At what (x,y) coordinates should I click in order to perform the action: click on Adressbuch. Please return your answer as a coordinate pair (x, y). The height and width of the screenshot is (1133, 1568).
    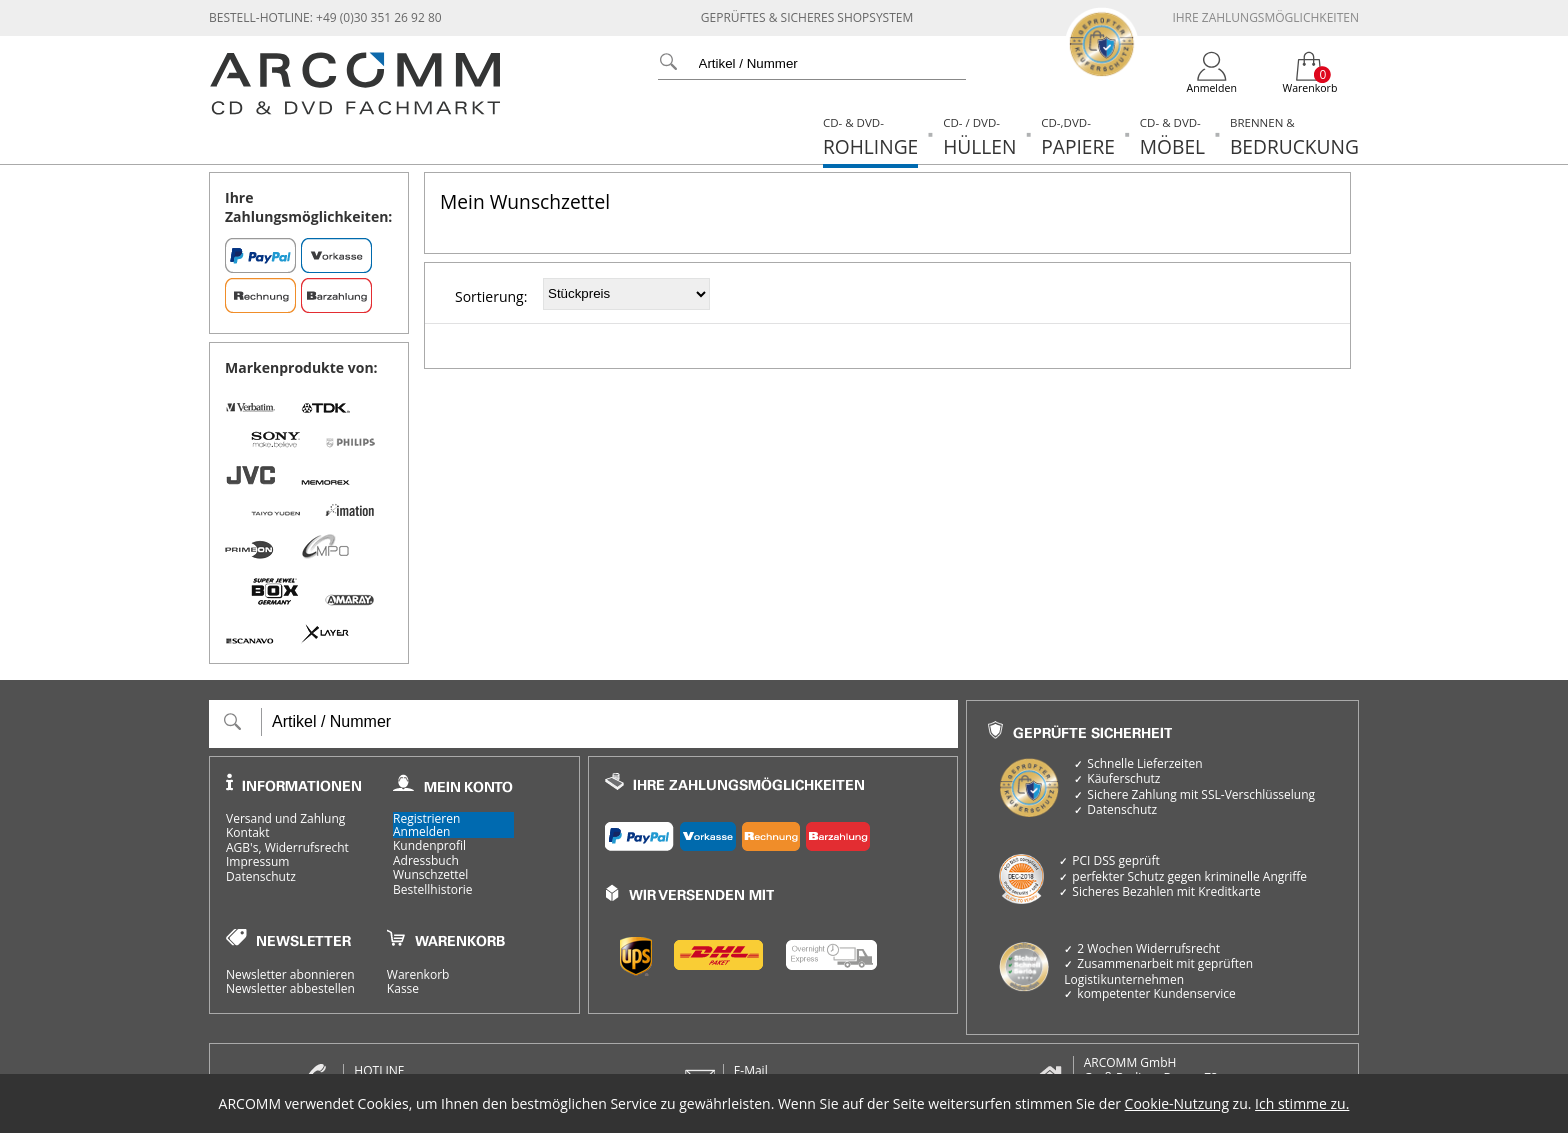
    Looking at the image, I should click on (426, 861).